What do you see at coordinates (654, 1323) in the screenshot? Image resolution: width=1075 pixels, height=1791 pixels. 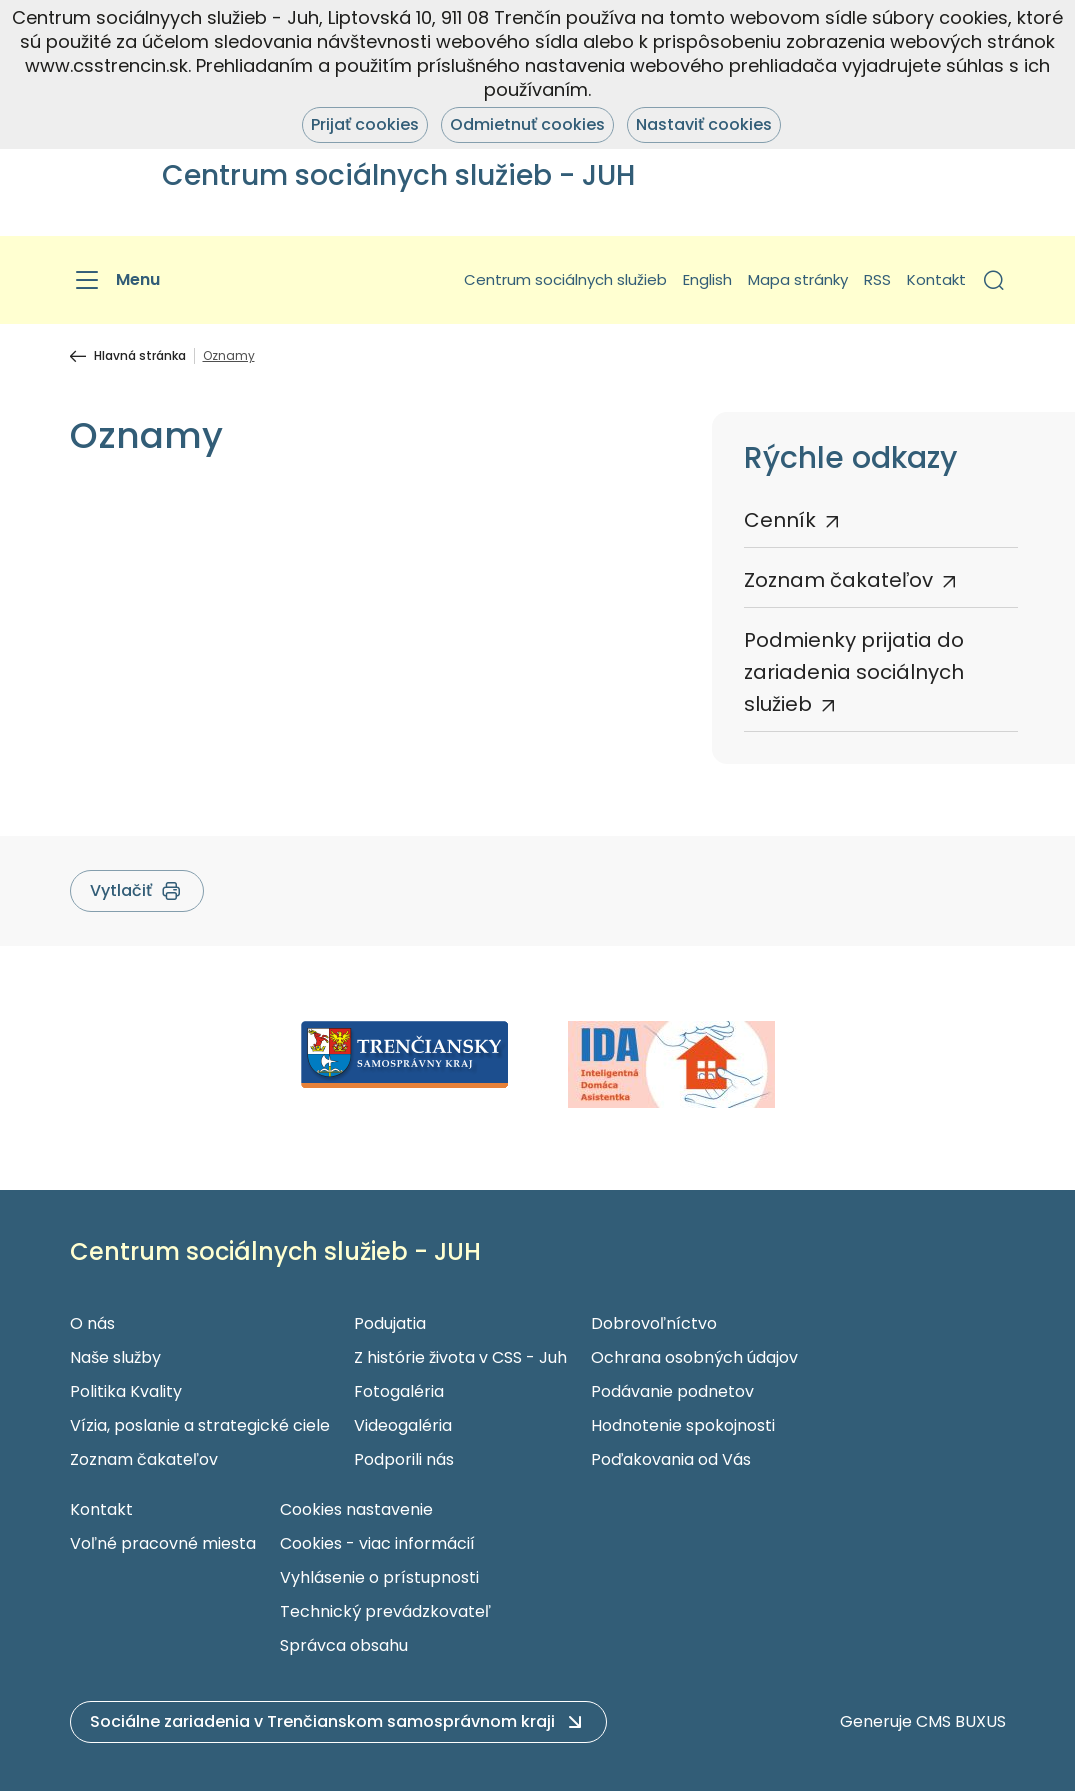 I see `Dobrovoľníctvo` at bounding box center [654, 1323].